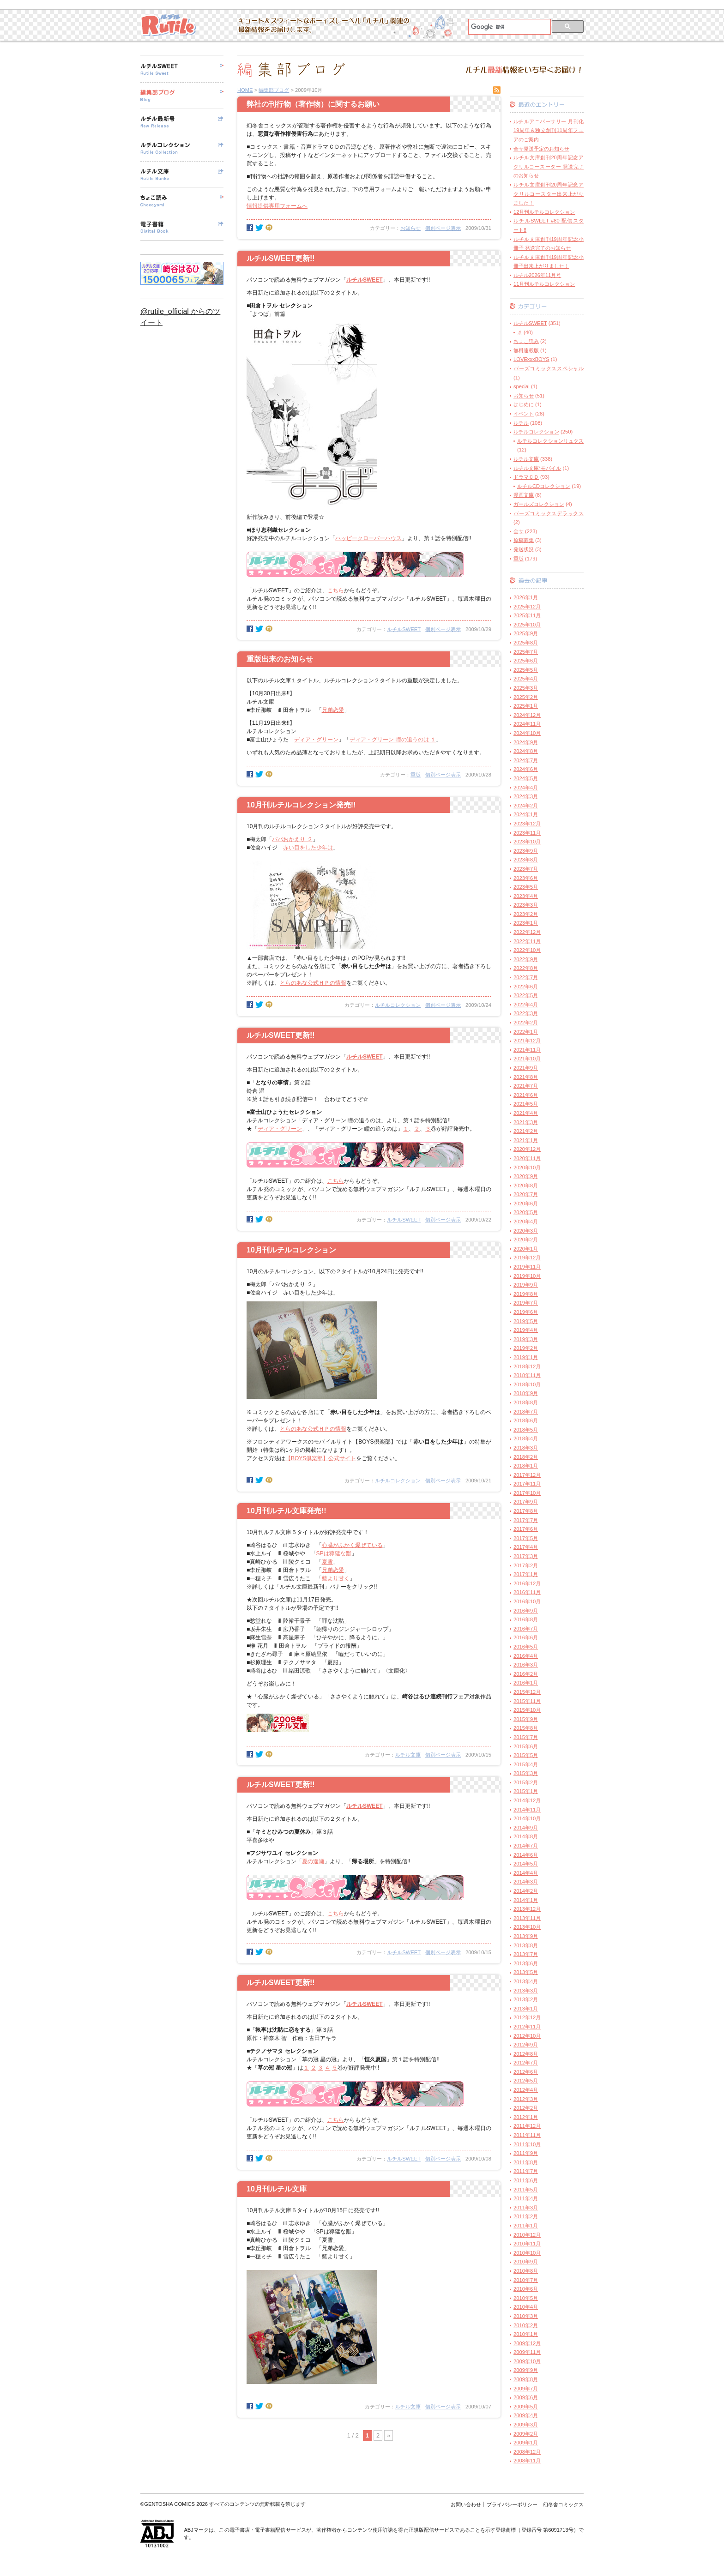 The width and height of the screenshot is (724, 2576). Describe the element at coordinates (525, 887) in the screenshot. I see `2023年5月` at that location.